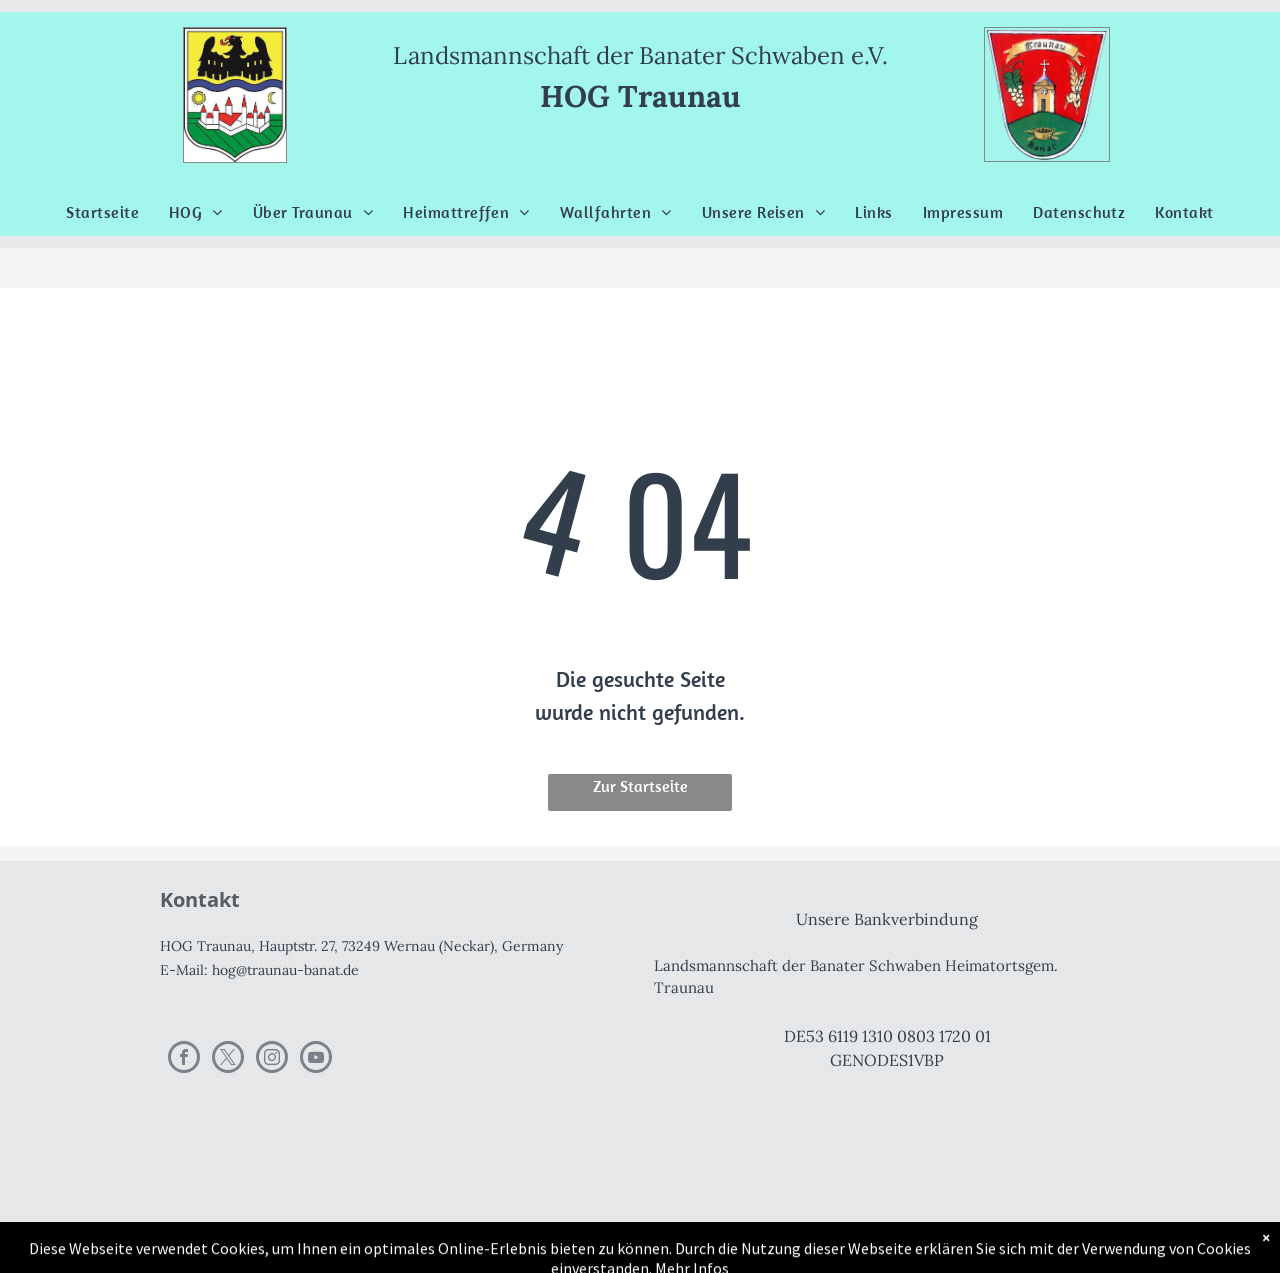  I want to click on [youtube], so click(316, 1059).